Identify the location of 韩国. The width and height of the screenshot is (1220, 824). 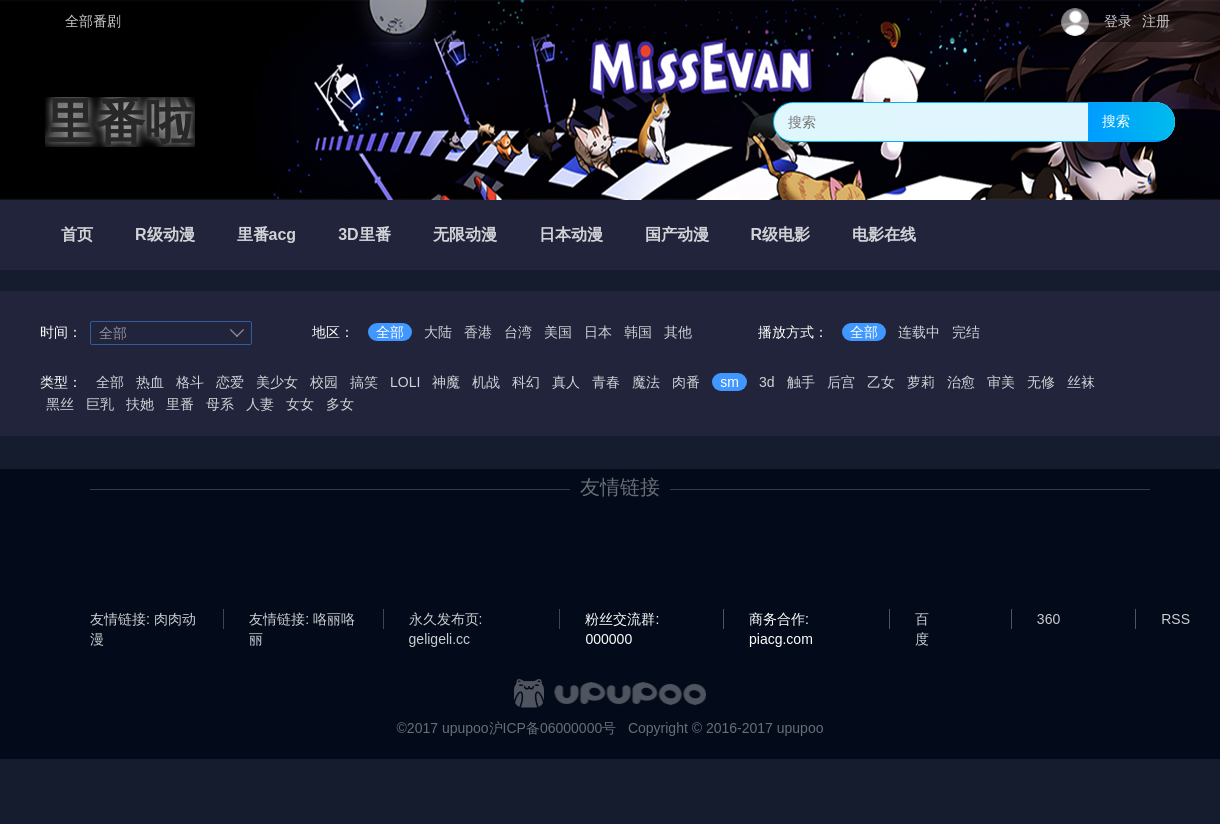
(638, 332).